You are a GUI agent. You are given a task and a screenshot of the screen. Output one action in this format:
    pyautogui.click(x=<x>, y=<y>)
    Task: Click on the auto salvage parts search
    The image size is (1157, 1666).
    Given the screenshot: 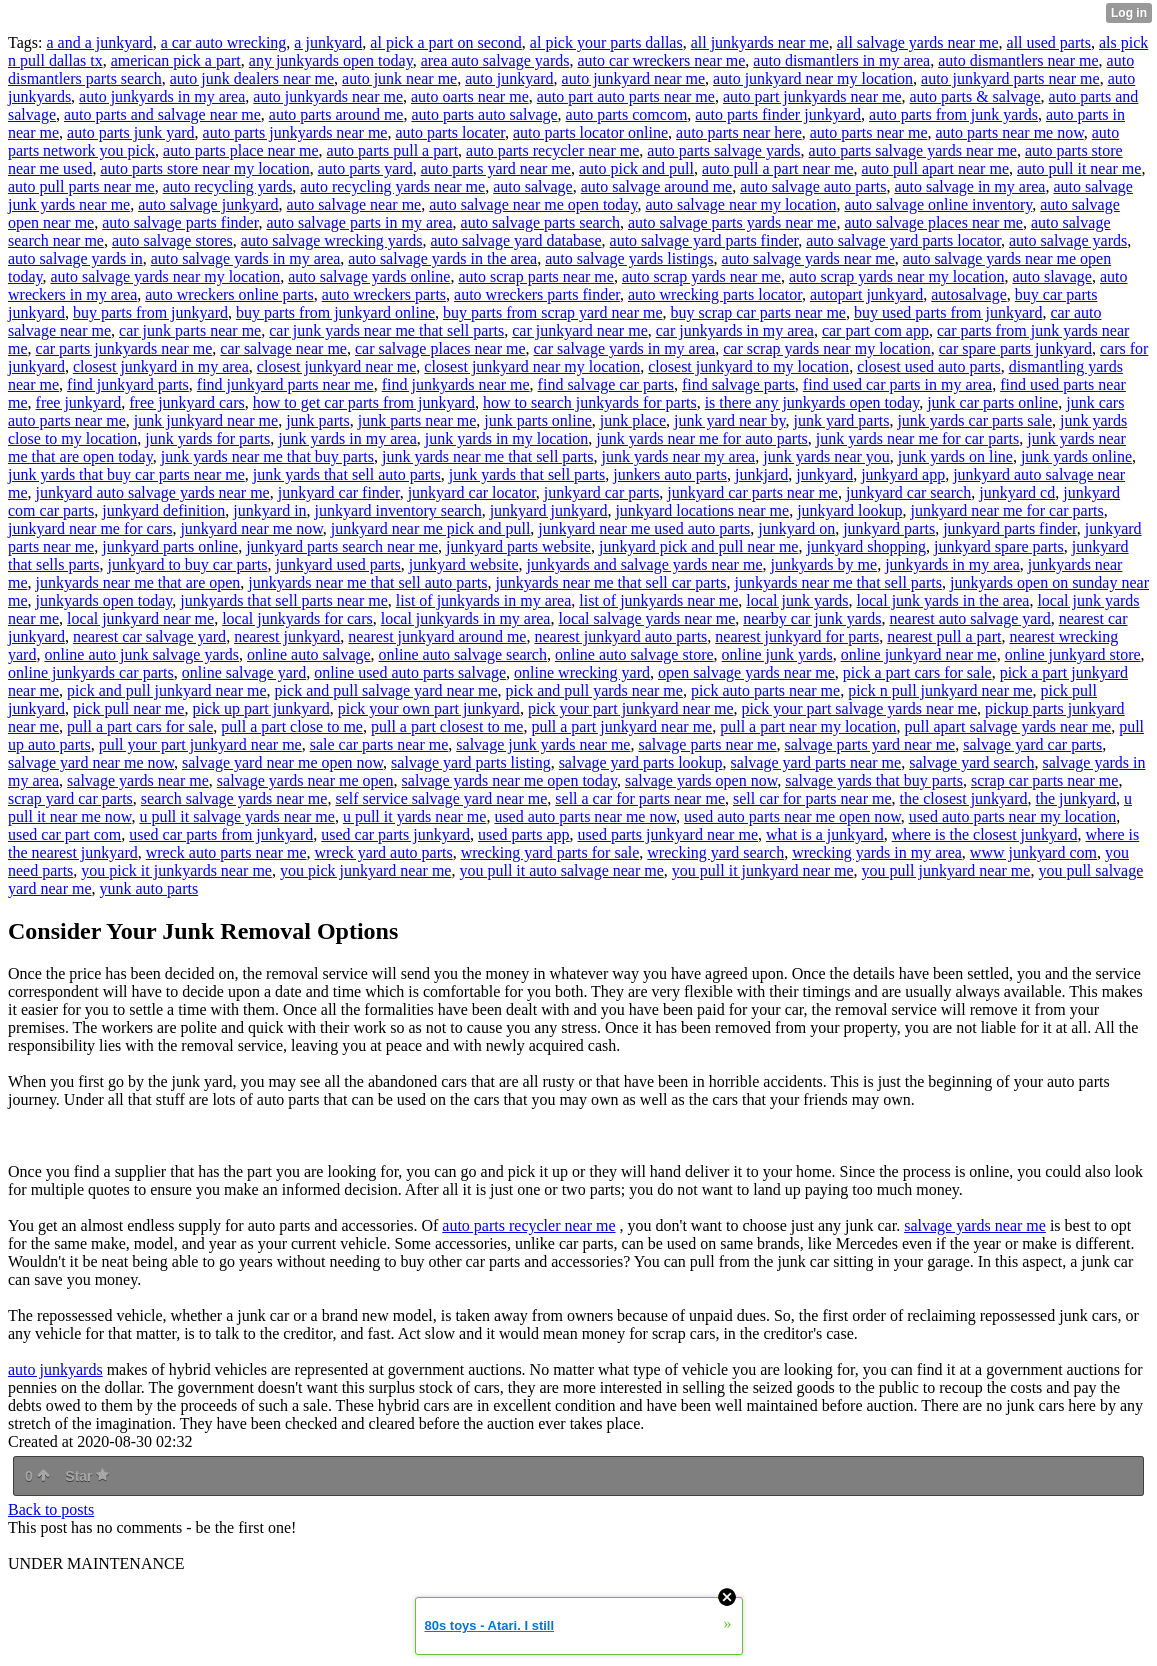 What is the action you would take?
    pyautogui.click(x=540, y=222)
    